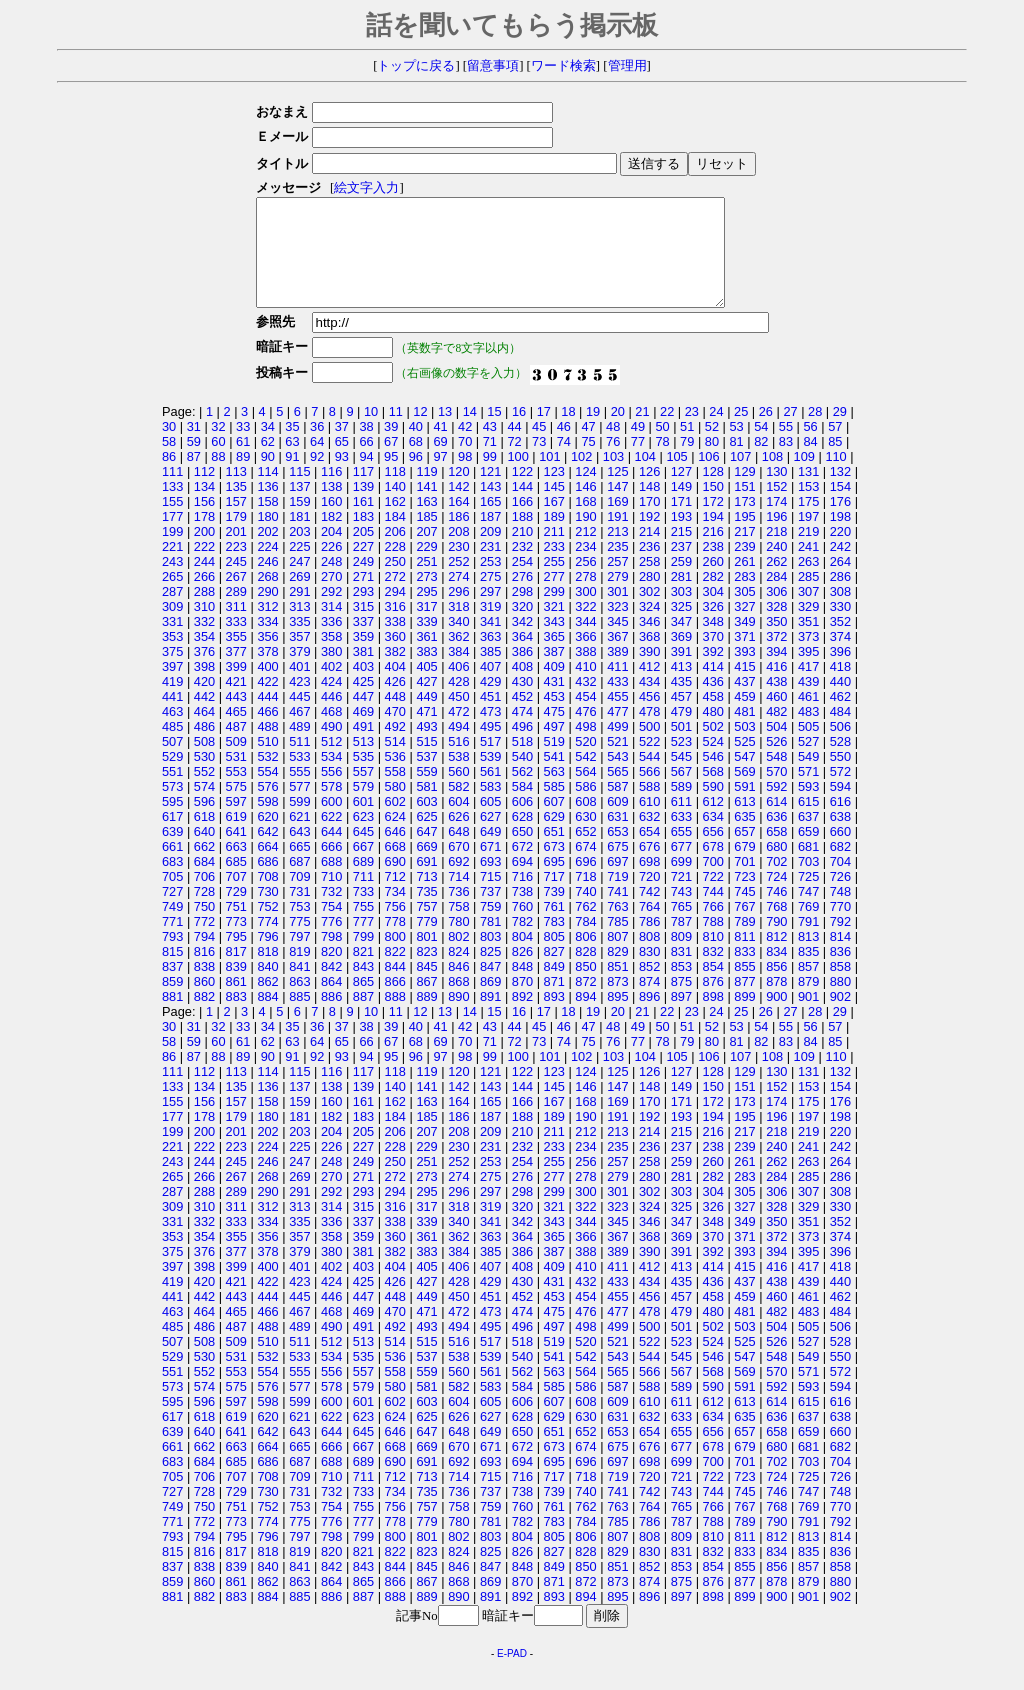 The width and height of the screenshot is (1024, 1690). What do you see at coordinates (554, 657) in the screenshot?
I see `365` at bounding box center [554, 657].